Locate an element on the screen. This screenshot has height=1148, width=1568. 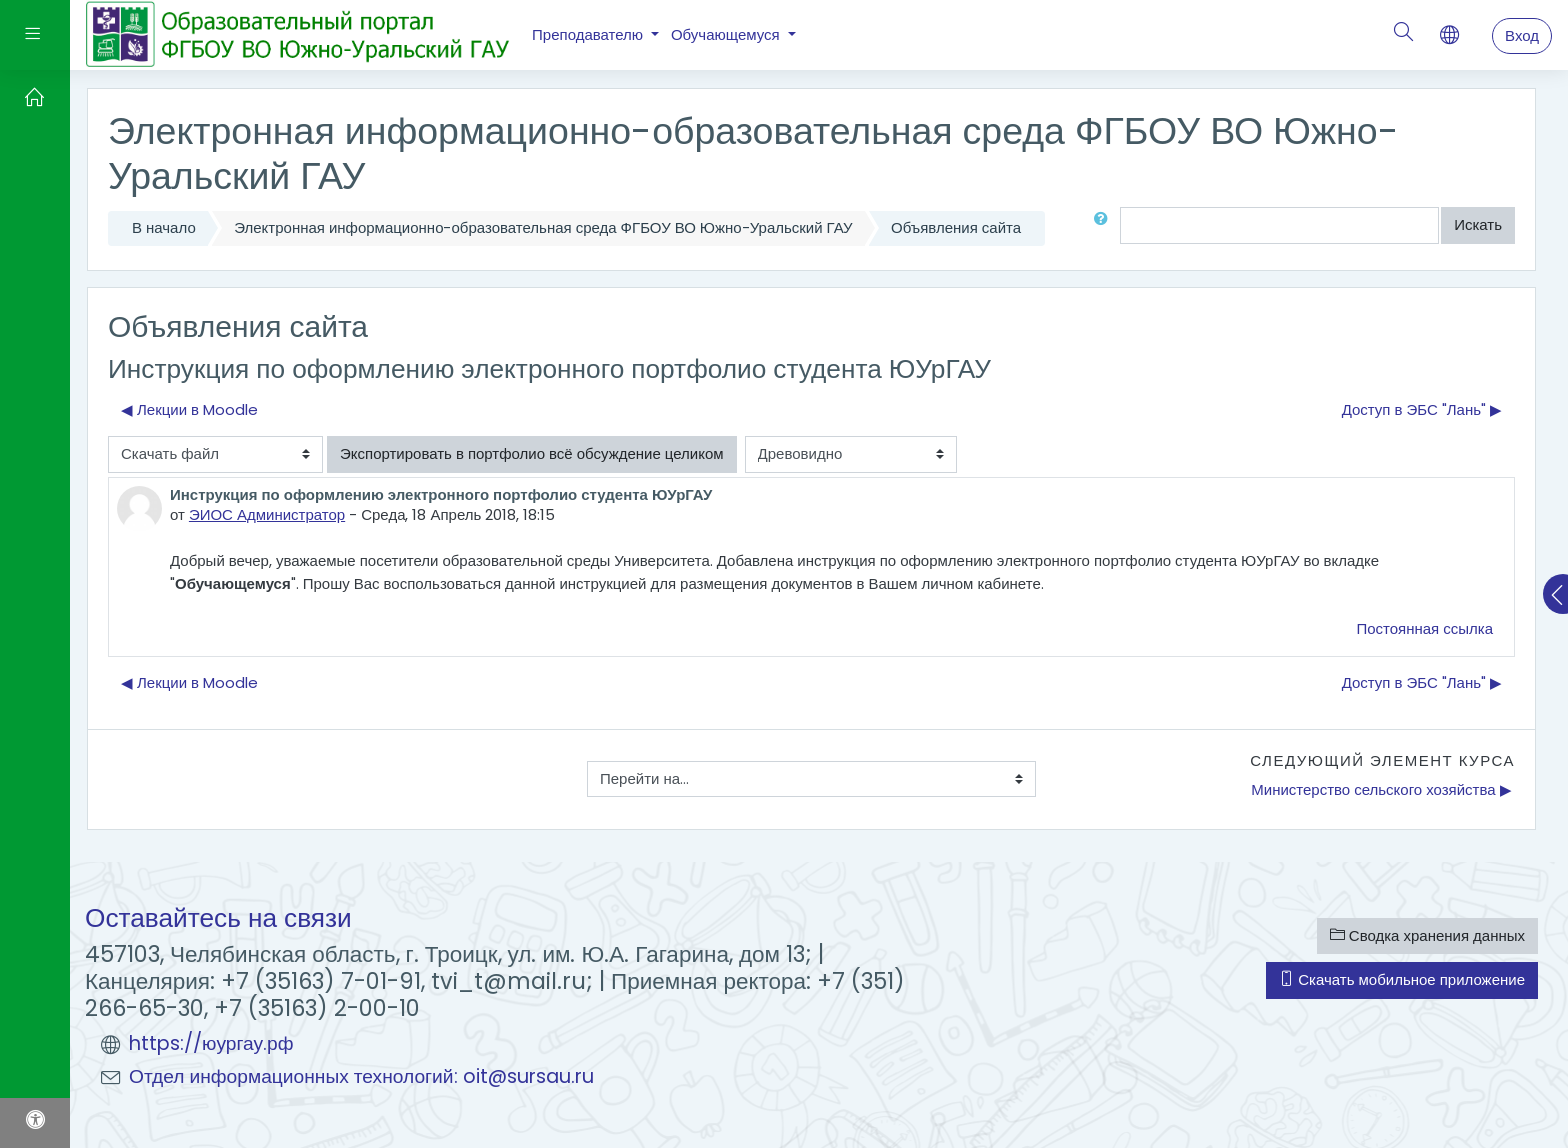
Скачать мобильное приложение is located at coordinates (1402, 979).